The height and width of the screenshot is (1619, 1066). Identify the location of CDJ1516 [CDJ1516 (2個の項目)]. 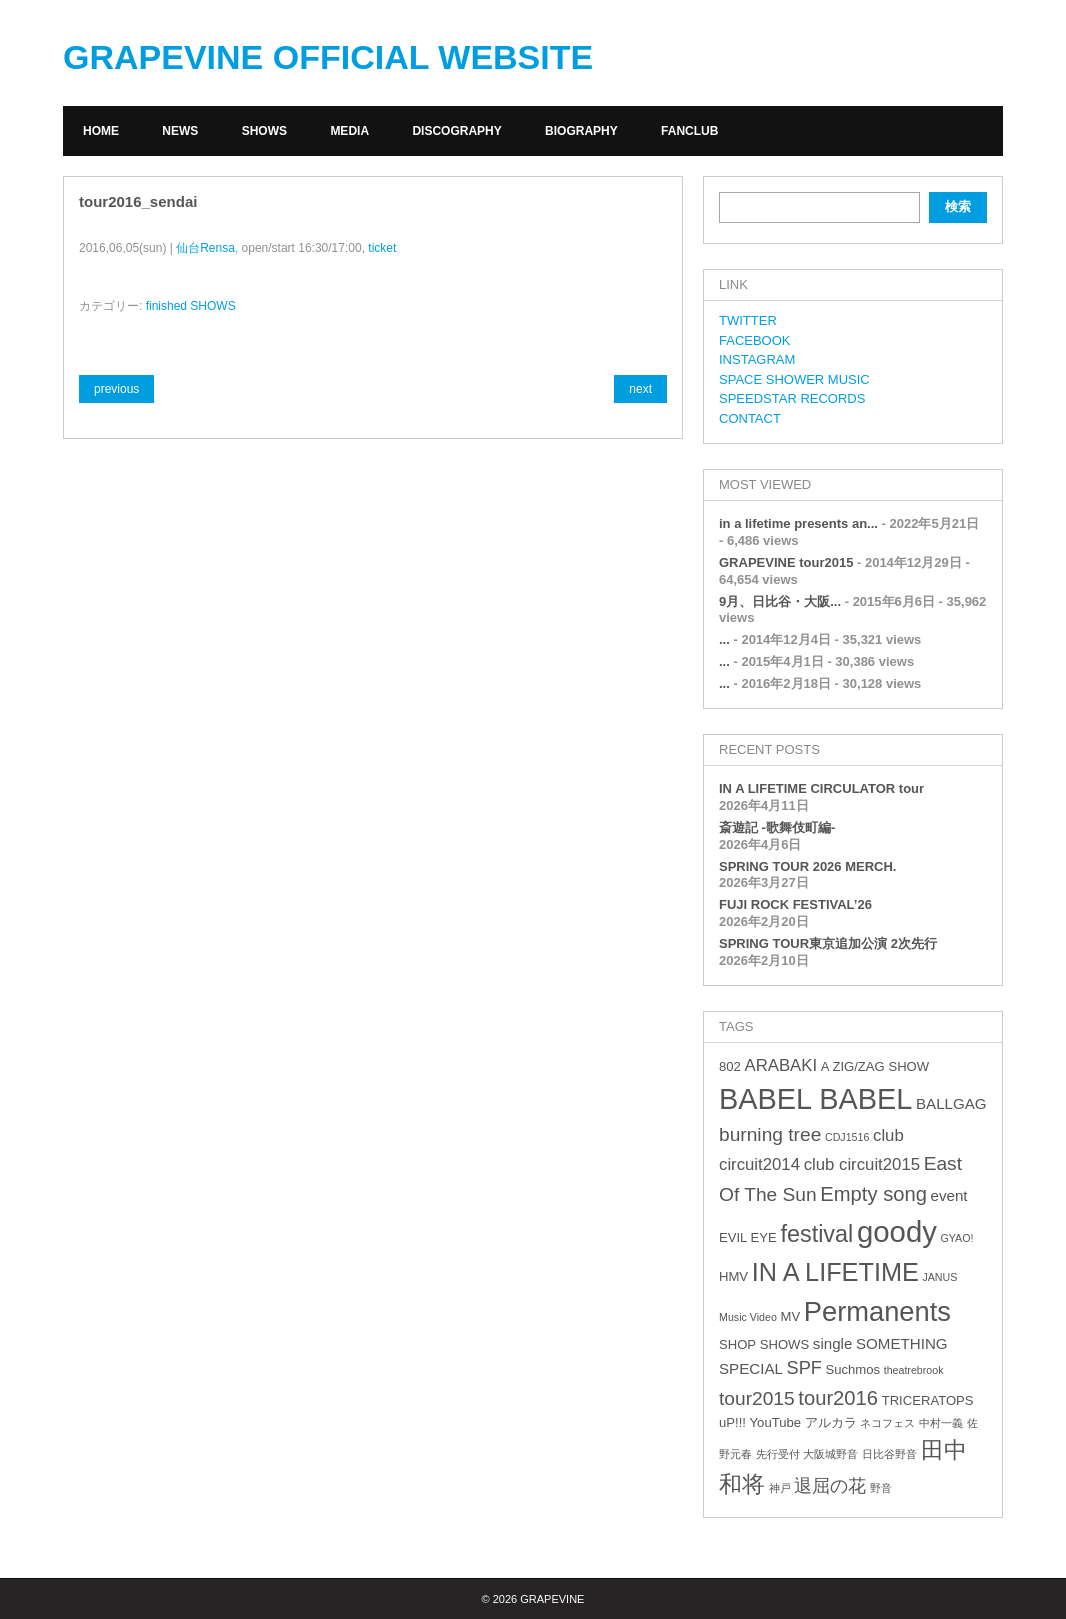
(847, 1137).